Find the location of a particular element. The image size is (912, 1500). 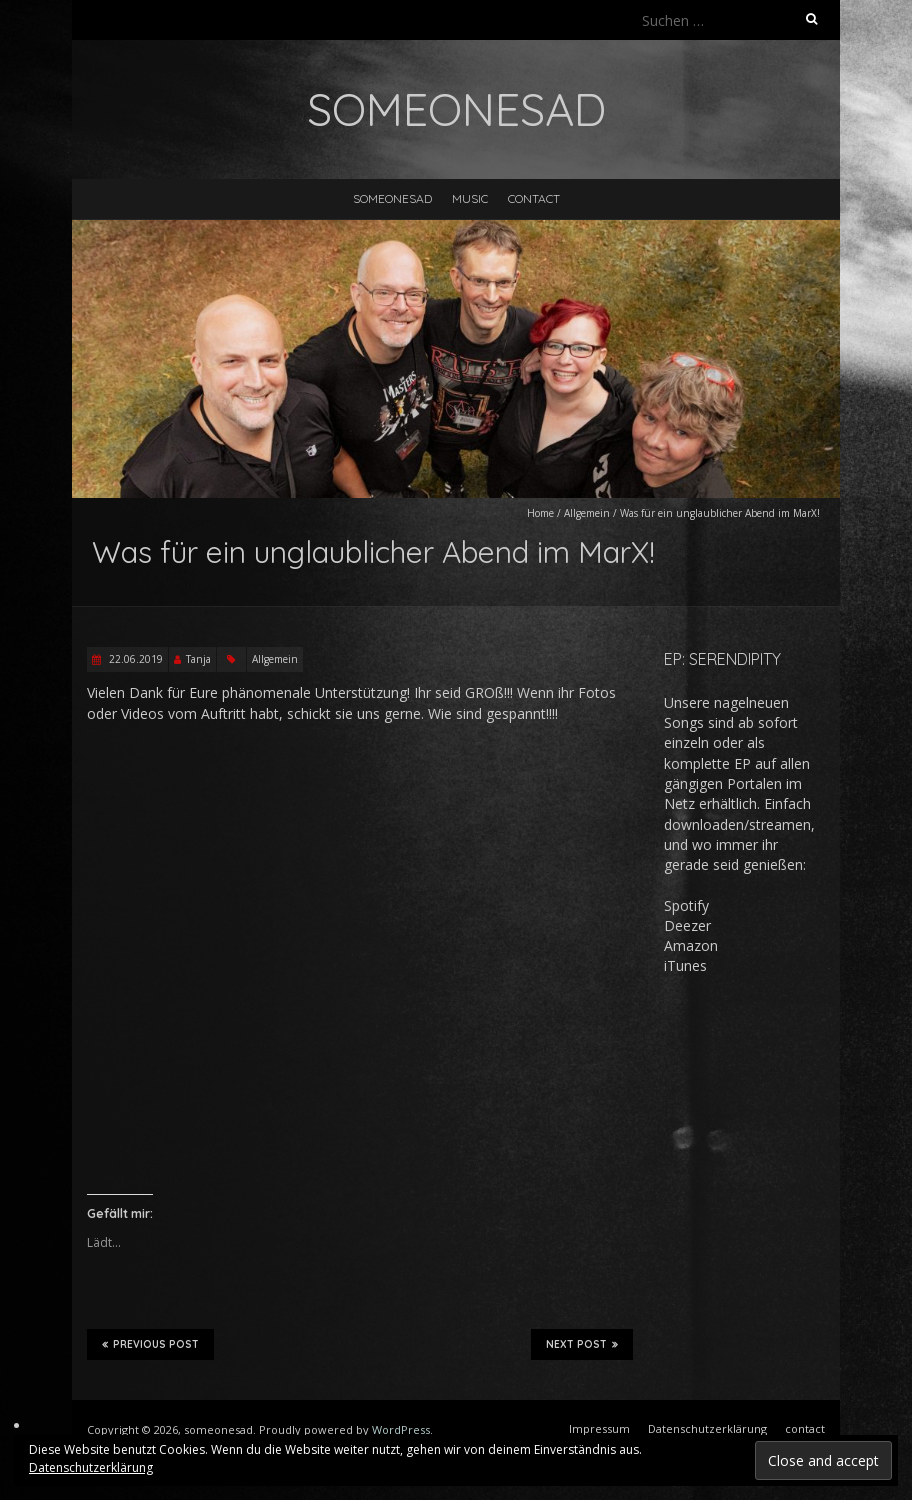

Next Post is located at coordinates (582, 1344).